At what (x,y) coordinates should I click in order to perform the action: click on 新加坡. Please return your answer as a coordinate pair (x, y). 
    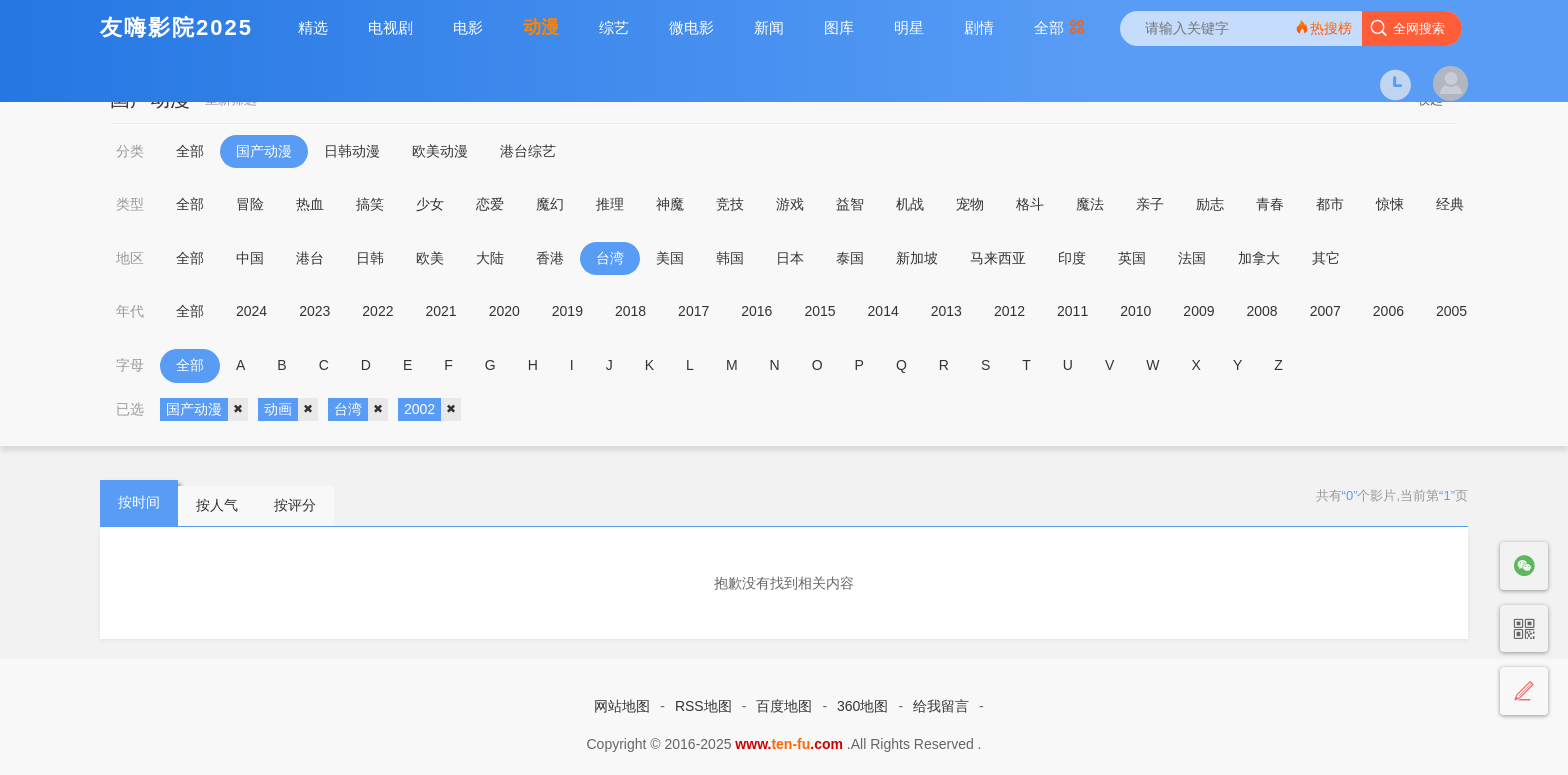
    Looking at the image, I should click on (917, 258).